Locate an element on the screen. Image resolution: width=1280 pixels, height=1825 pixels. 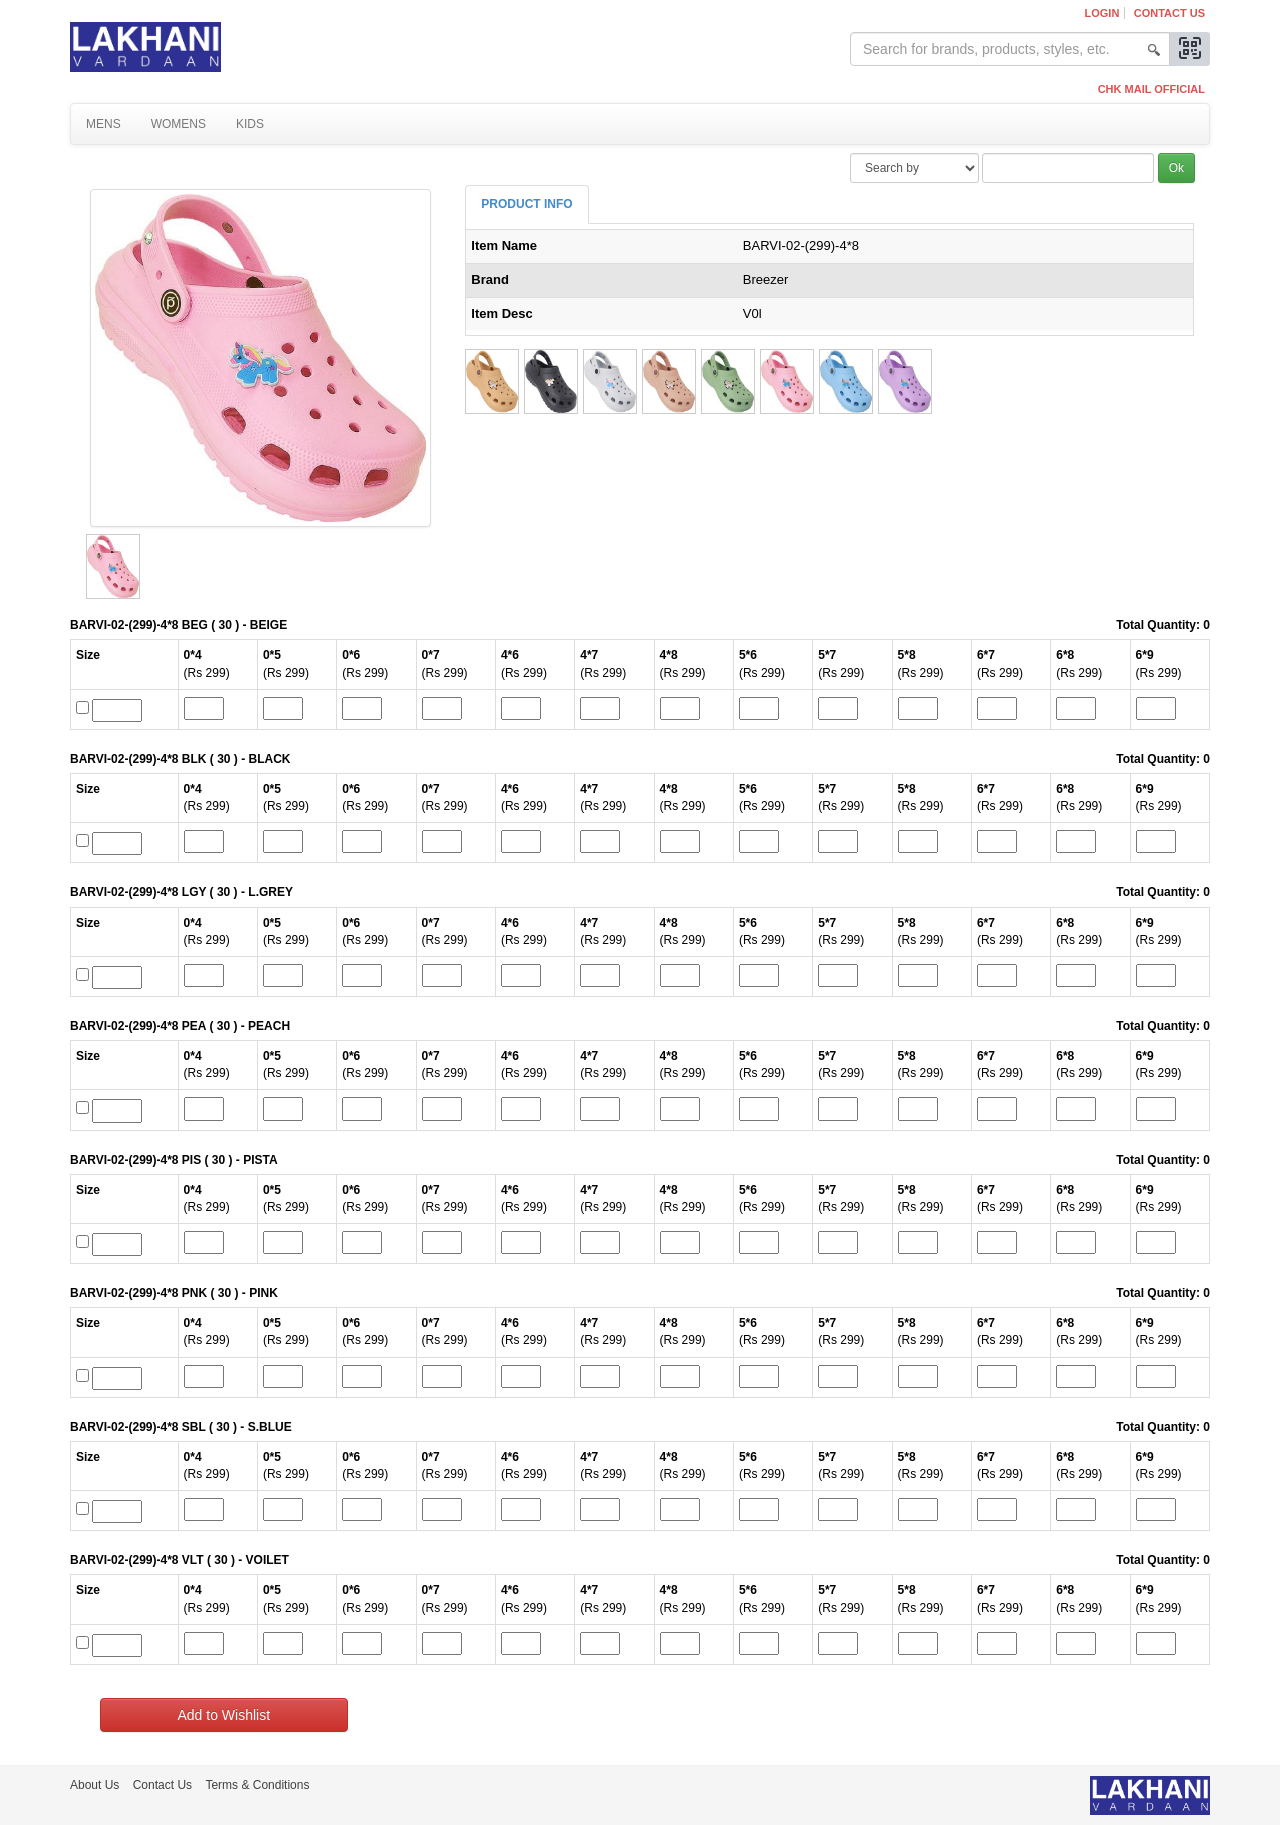
Contact Us is located at coordinates (1169, 13).